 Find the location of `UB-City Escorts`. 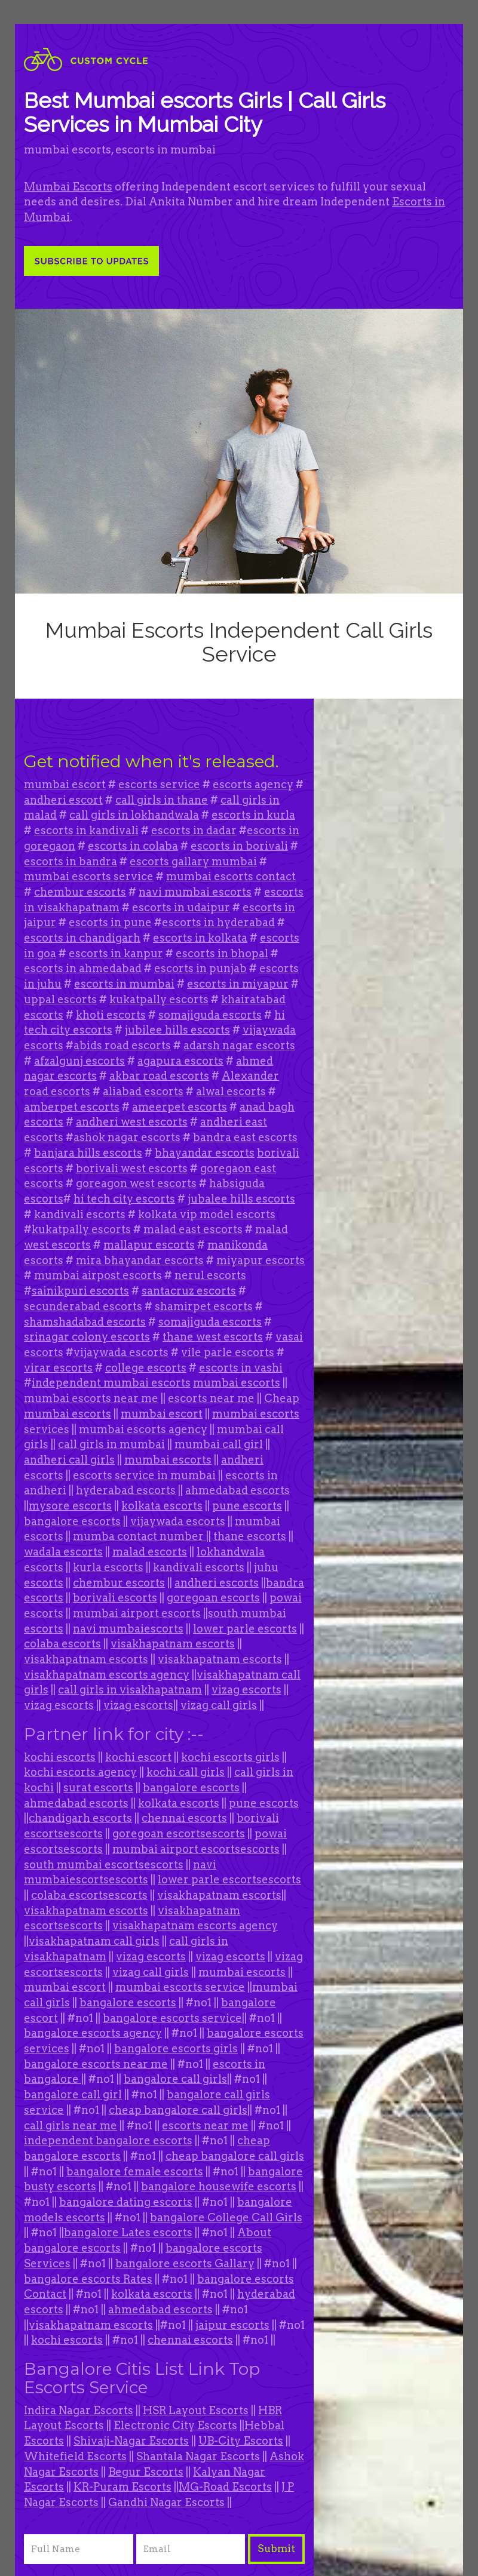

UB-City Escorts is located at coordinates (240, 2440).